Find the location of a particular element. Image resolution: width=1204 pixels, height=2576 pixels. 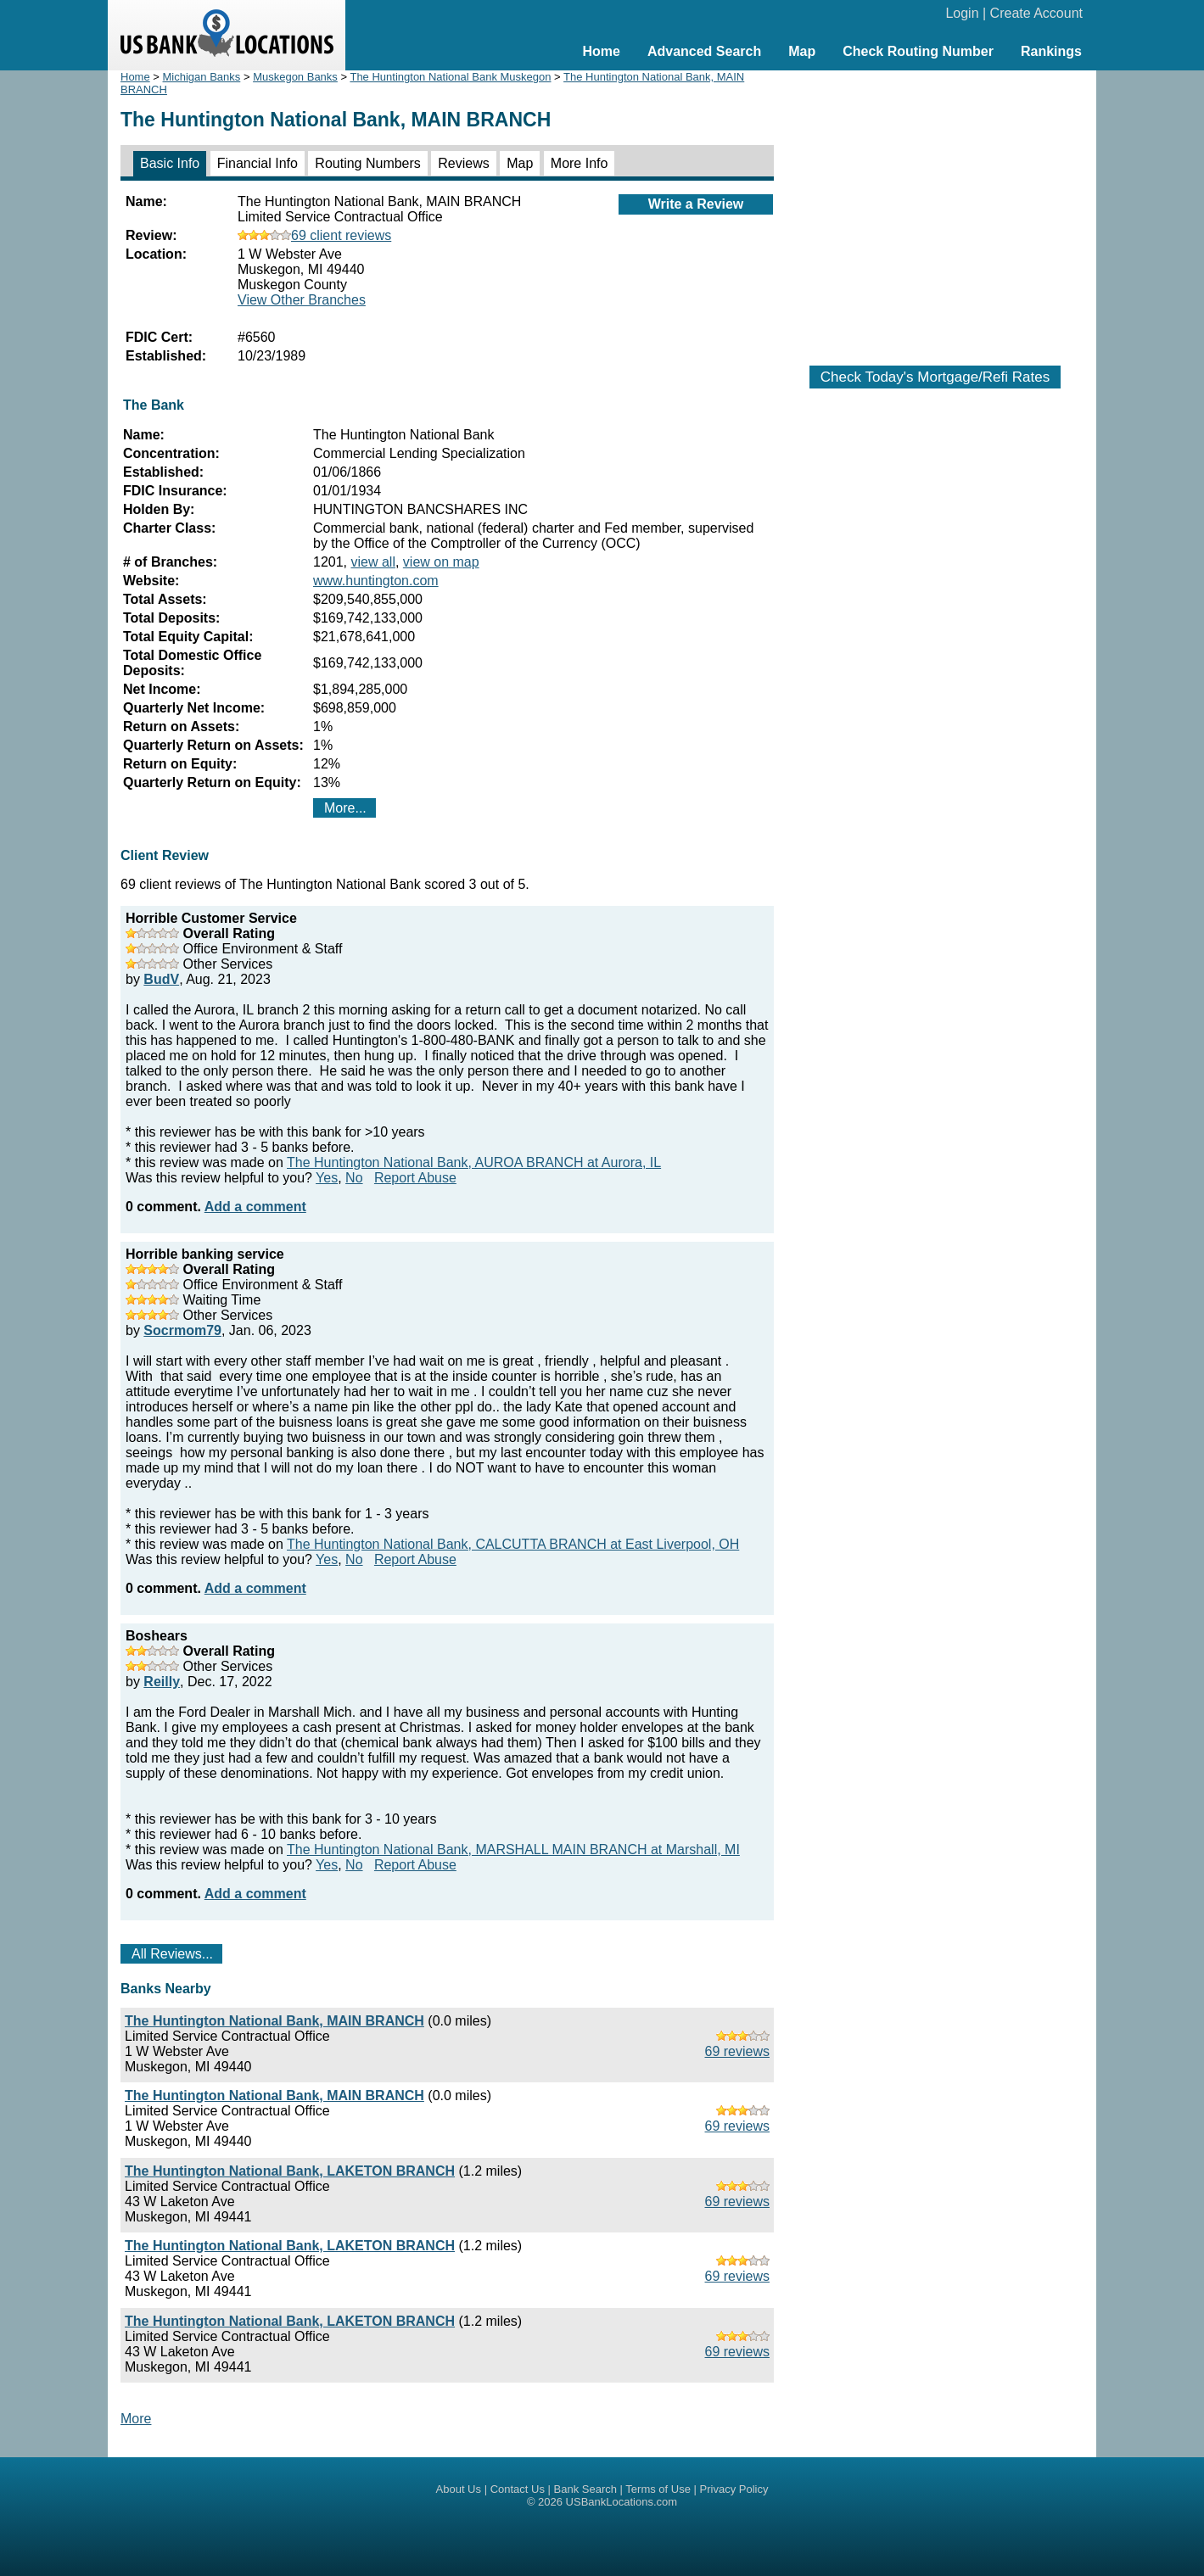

Bank Search is located at coordinates (585, 2489).